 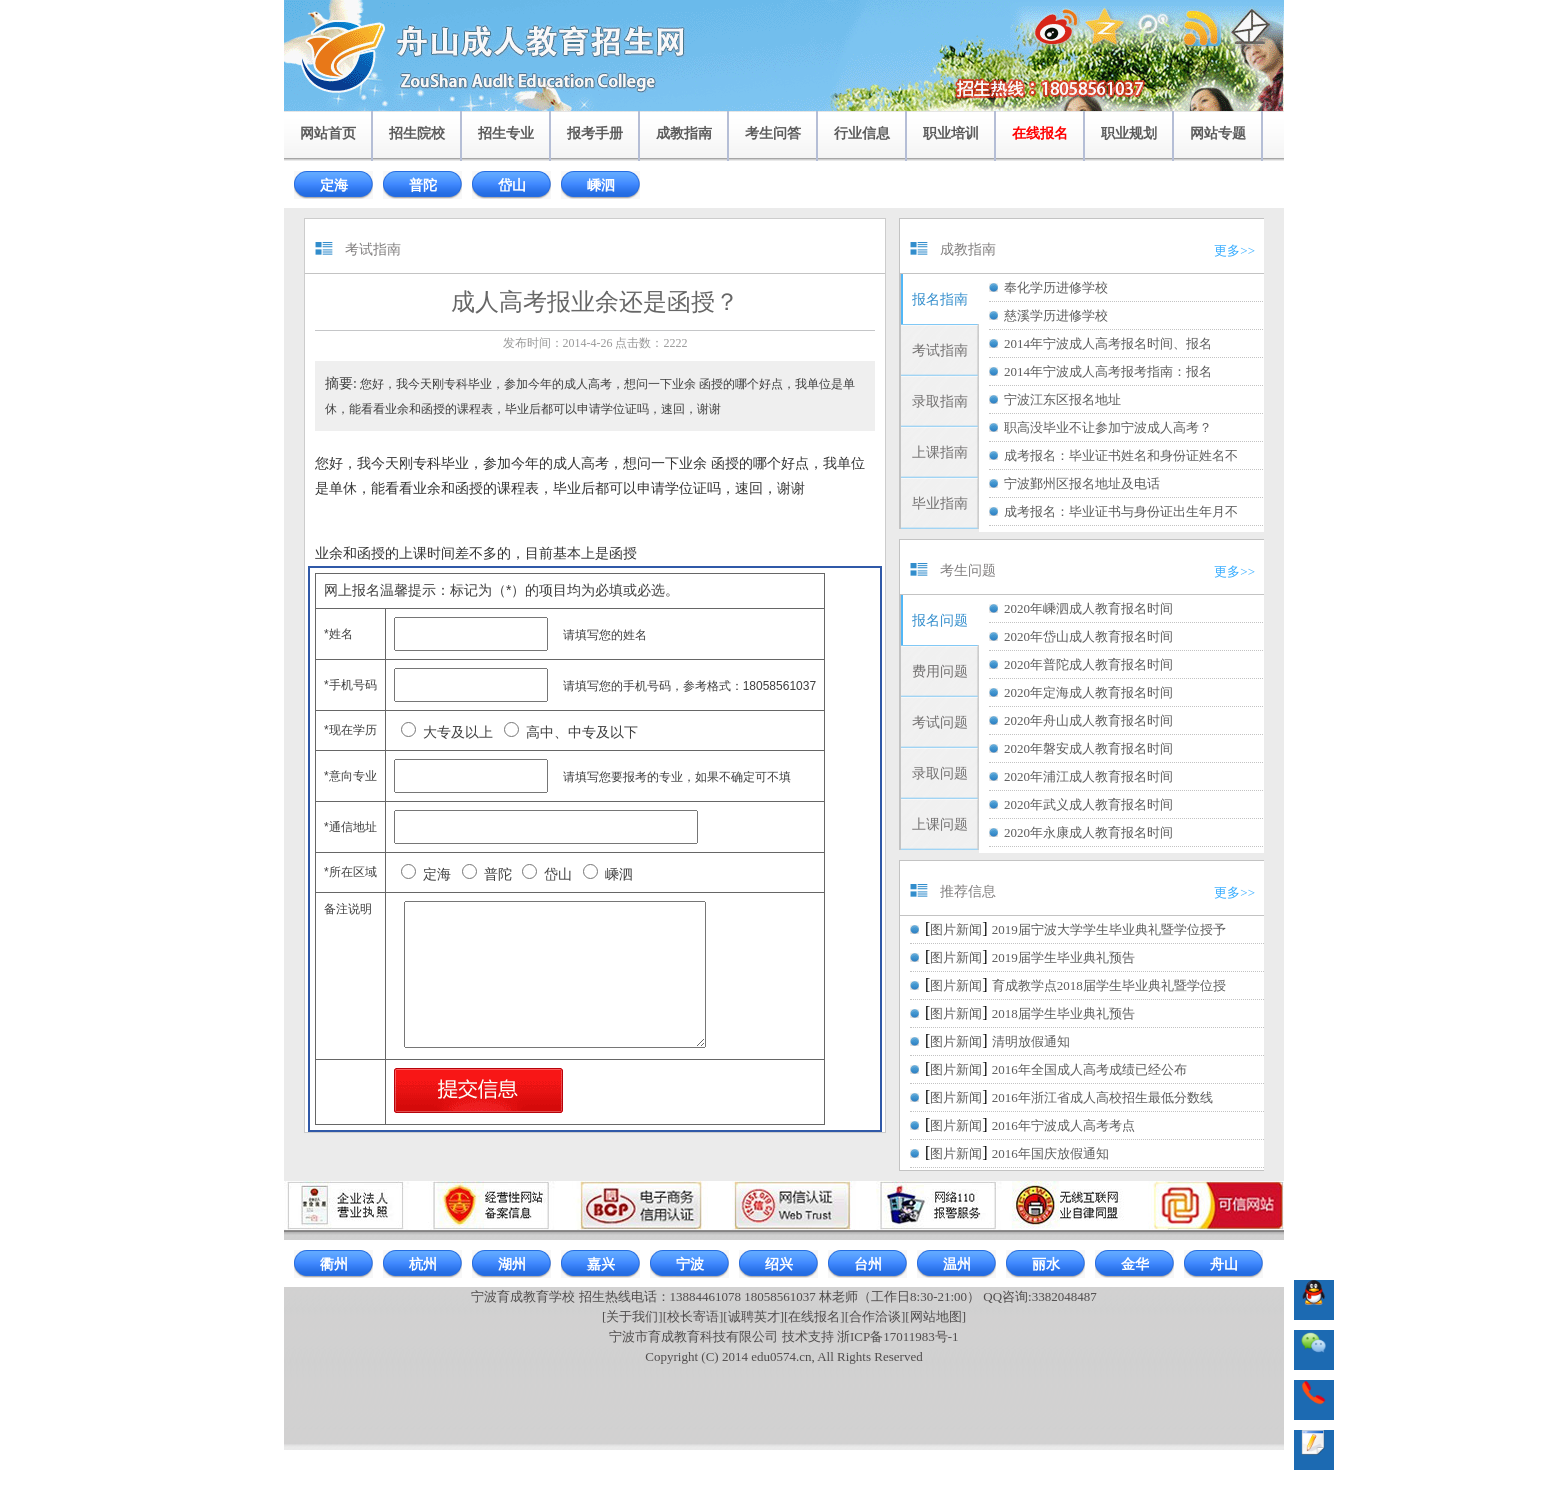 What do you see at coordinates (512, 185) in the screenshot?
I see `岱山` at bounding box center [512, 185].